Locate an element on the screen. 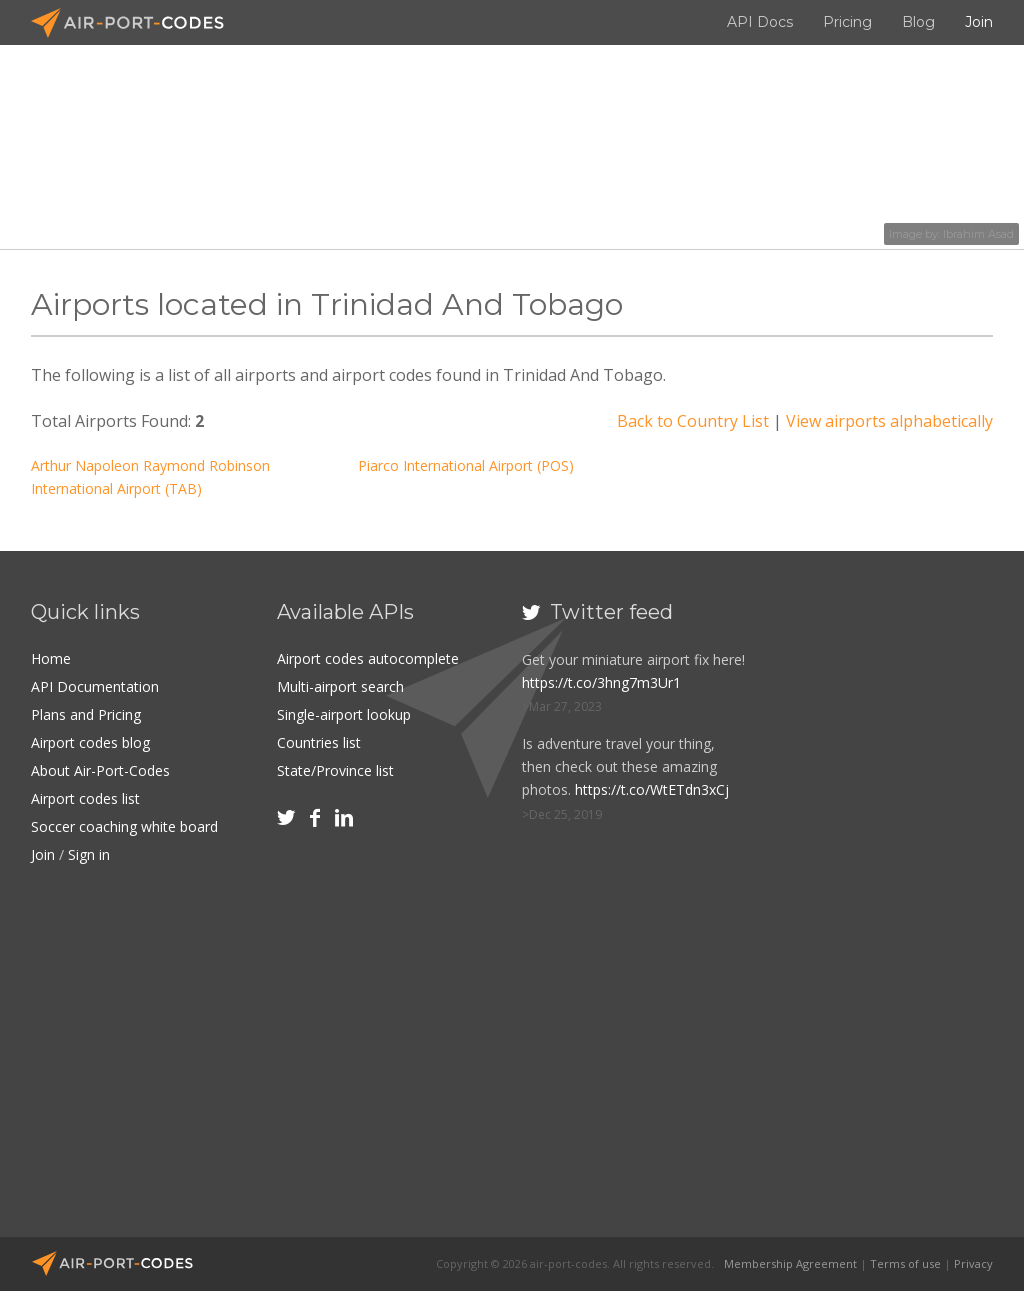 The width and height of the screenshot is (1024, 1291). Join is located at coordinates (979, 22).